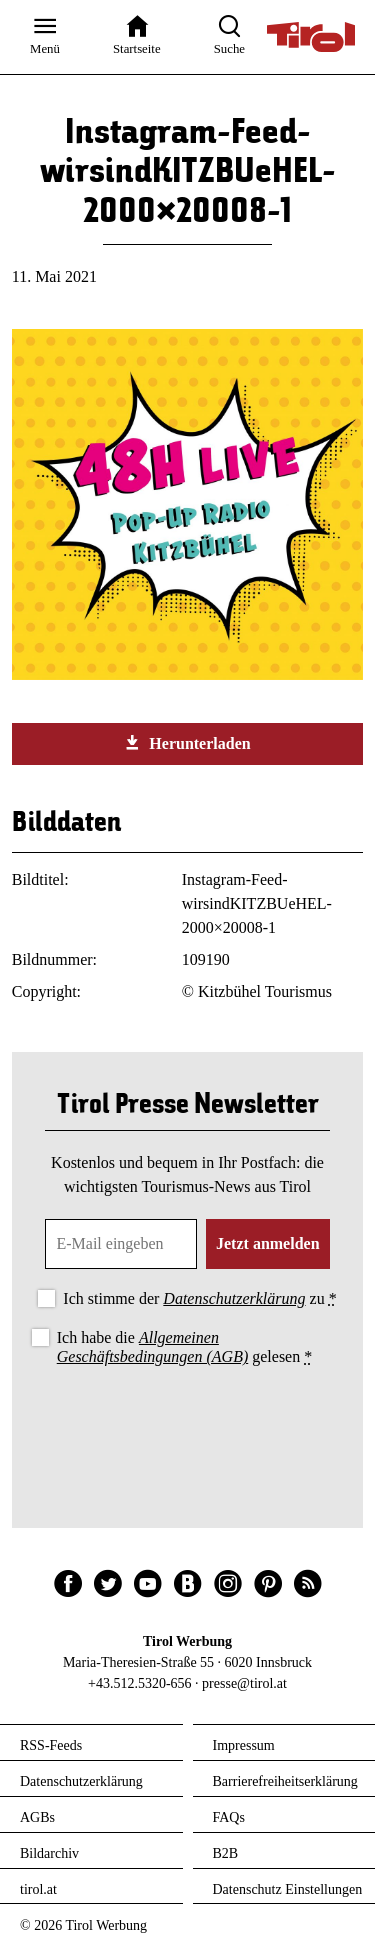 The height and width of the screenshot is (1944, 375). I want to click on Herunterladen, so click(187, 743).